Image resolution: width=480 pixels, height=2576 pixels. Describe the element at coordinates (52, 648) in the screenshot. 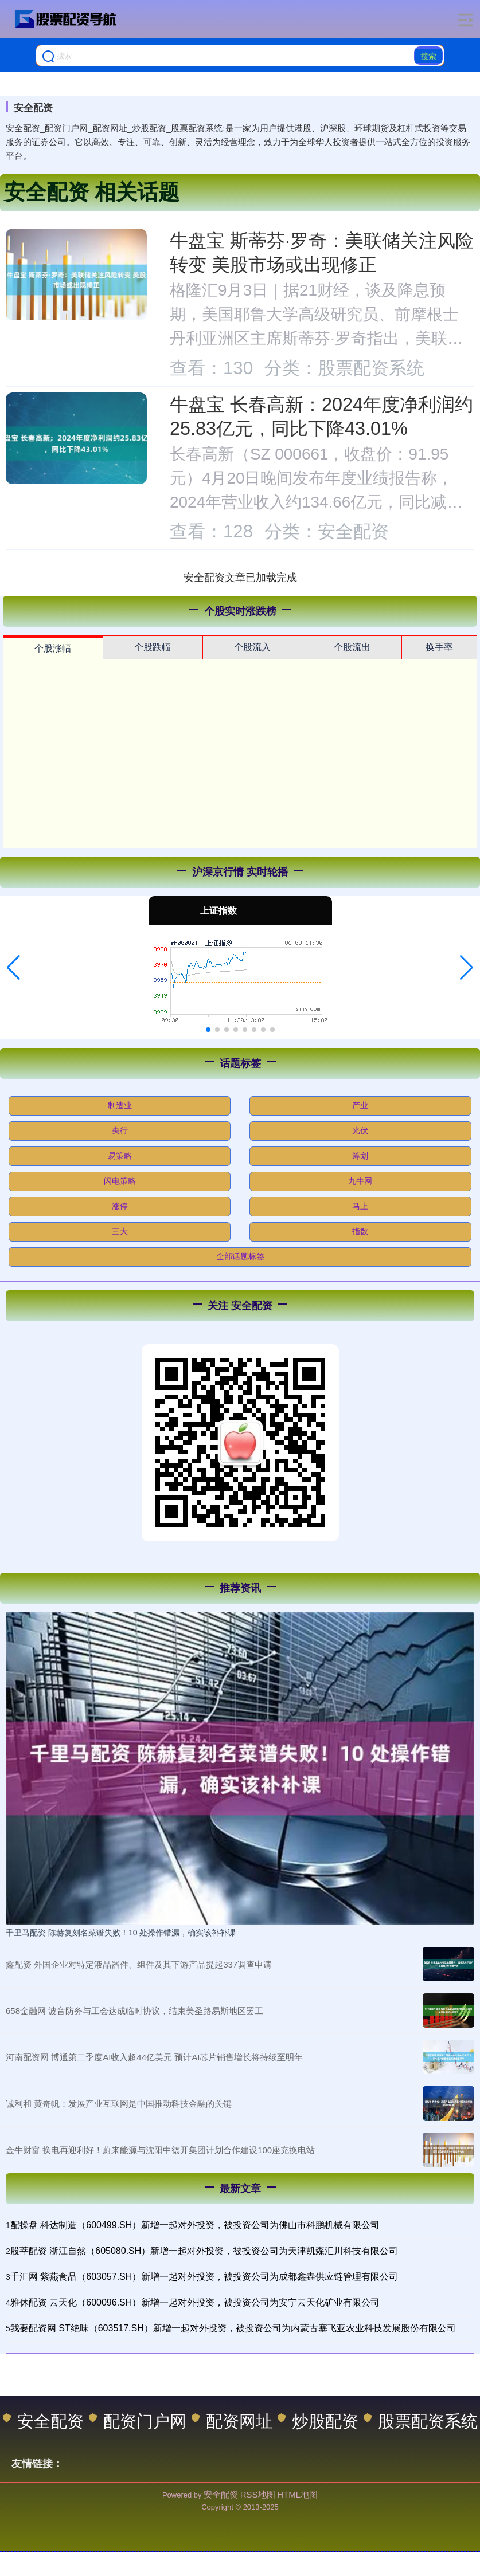

I see `个股涨幅` at that location.